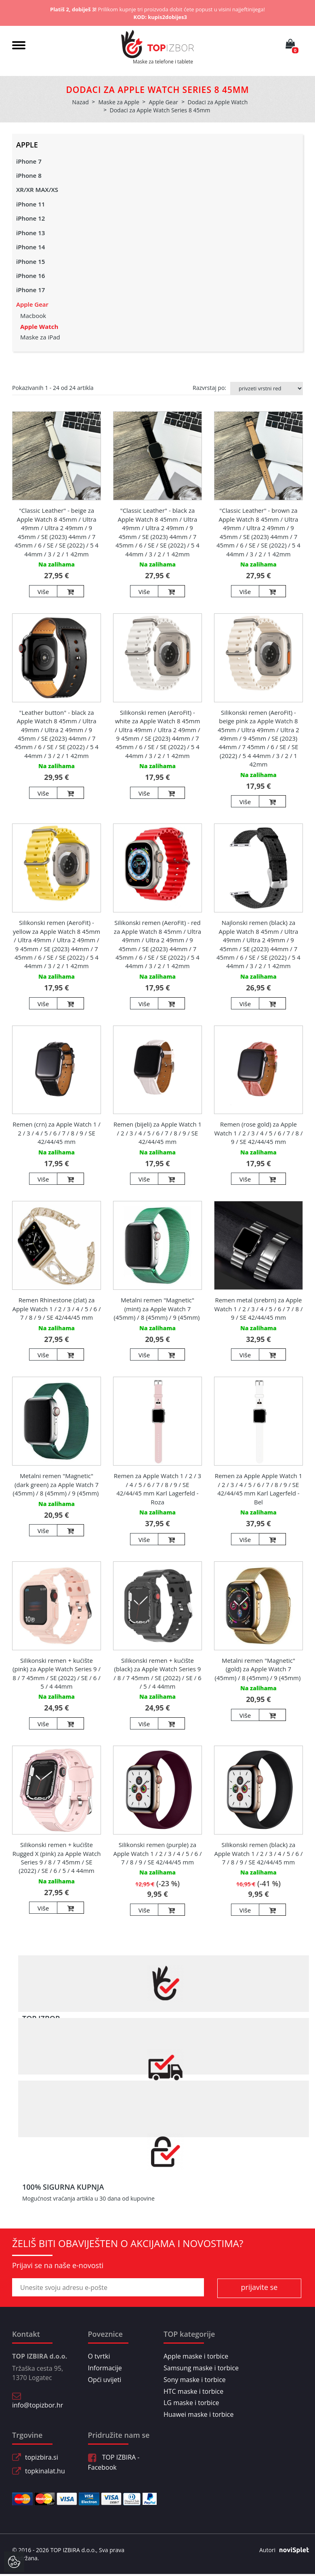 This screenshot has height=2576, width=315. I want to click on Remen za Apple Watch 1 / 2 / 3 / 4 / 5 / 6 / 7 / 8 / 9 / SE 42/44/45 mm Karl Lagerfeld - Roza, so click(157, 1489).